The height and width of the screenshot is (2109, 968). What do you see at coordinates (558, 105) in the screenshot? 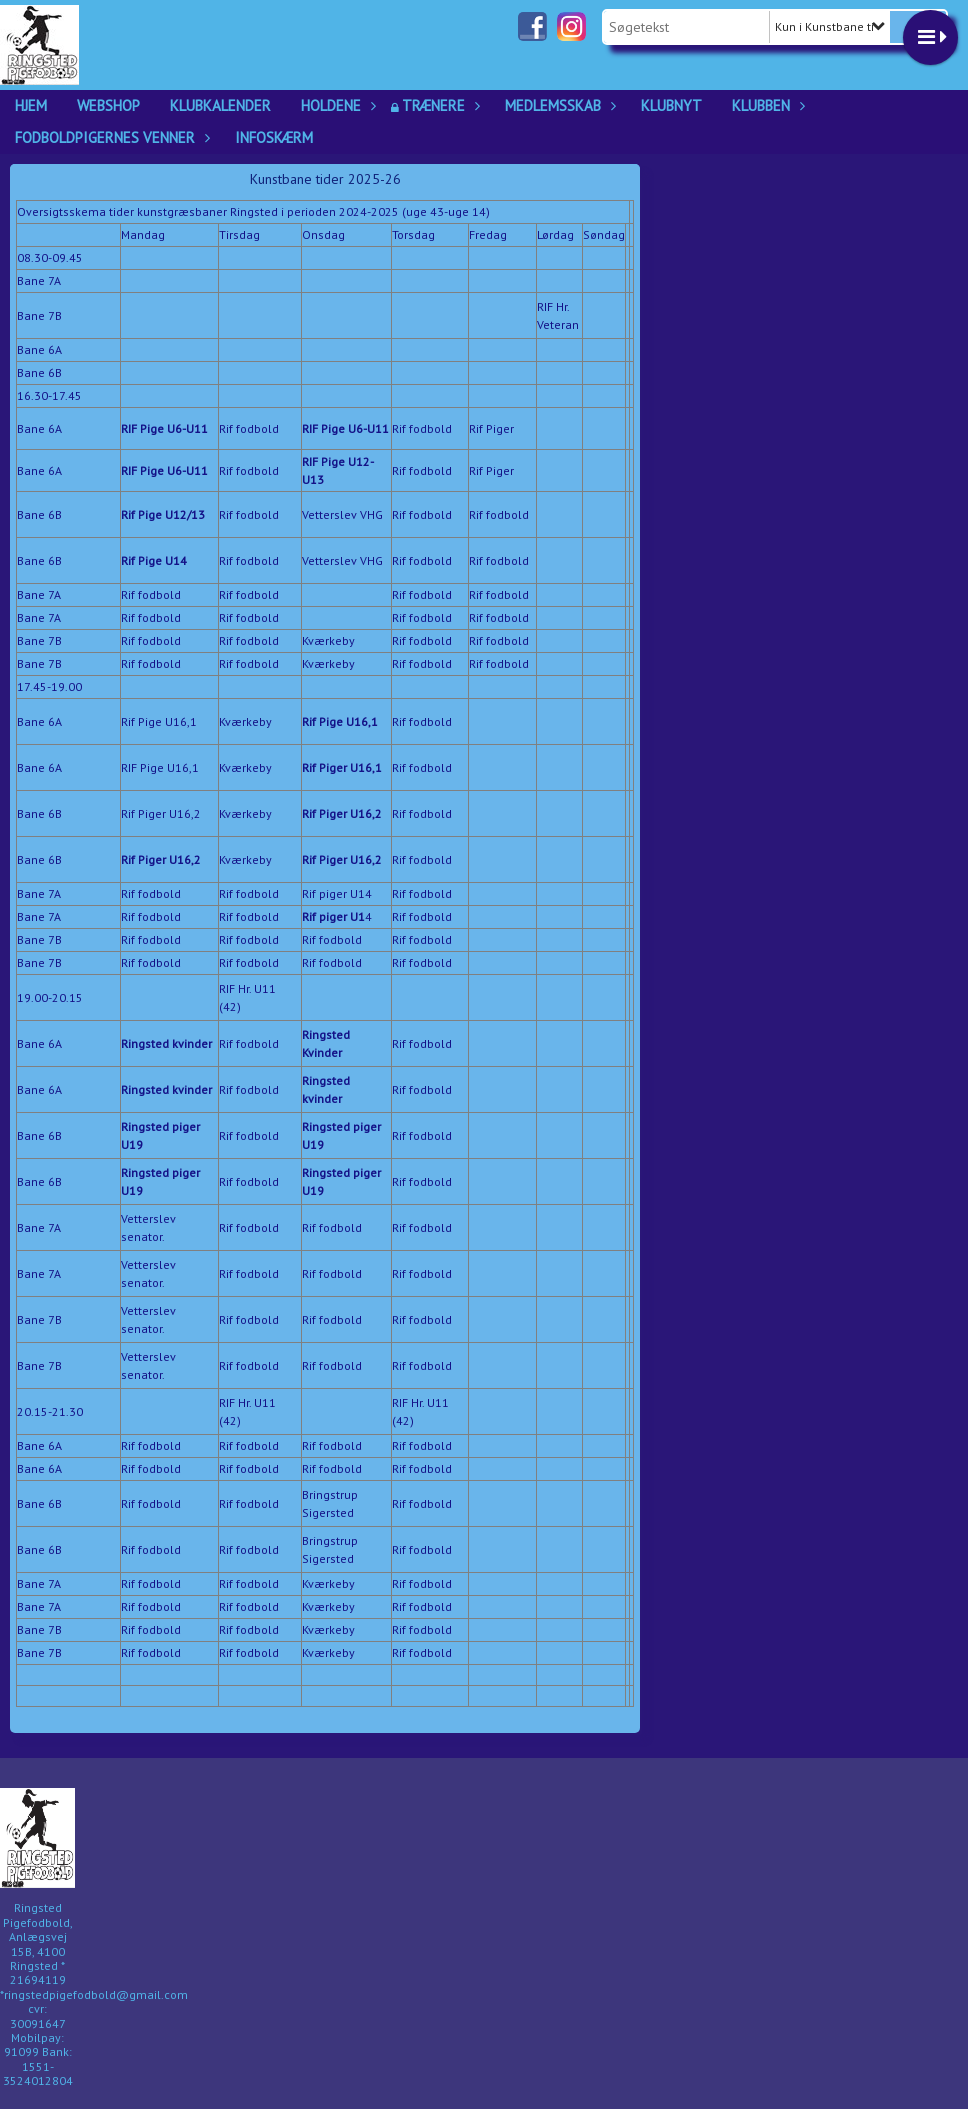
I see `Medlemsskab` at bounding box center [558, 105].